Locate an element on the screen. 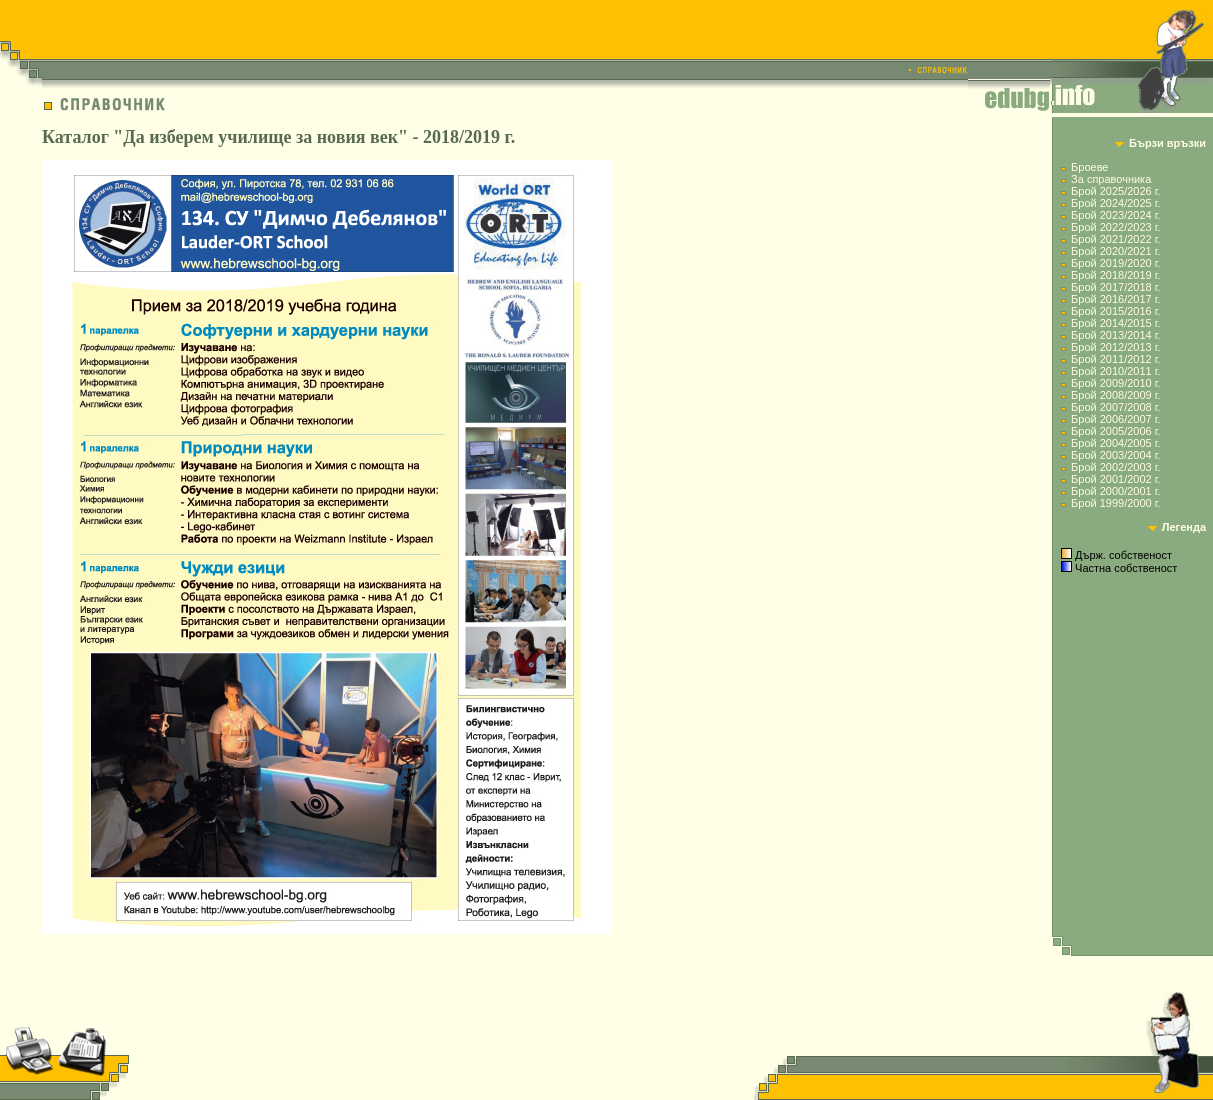 This screenshot has height=1100, width=1213. Брой 2009/2010 г. is located at coordinates (1115, 383).